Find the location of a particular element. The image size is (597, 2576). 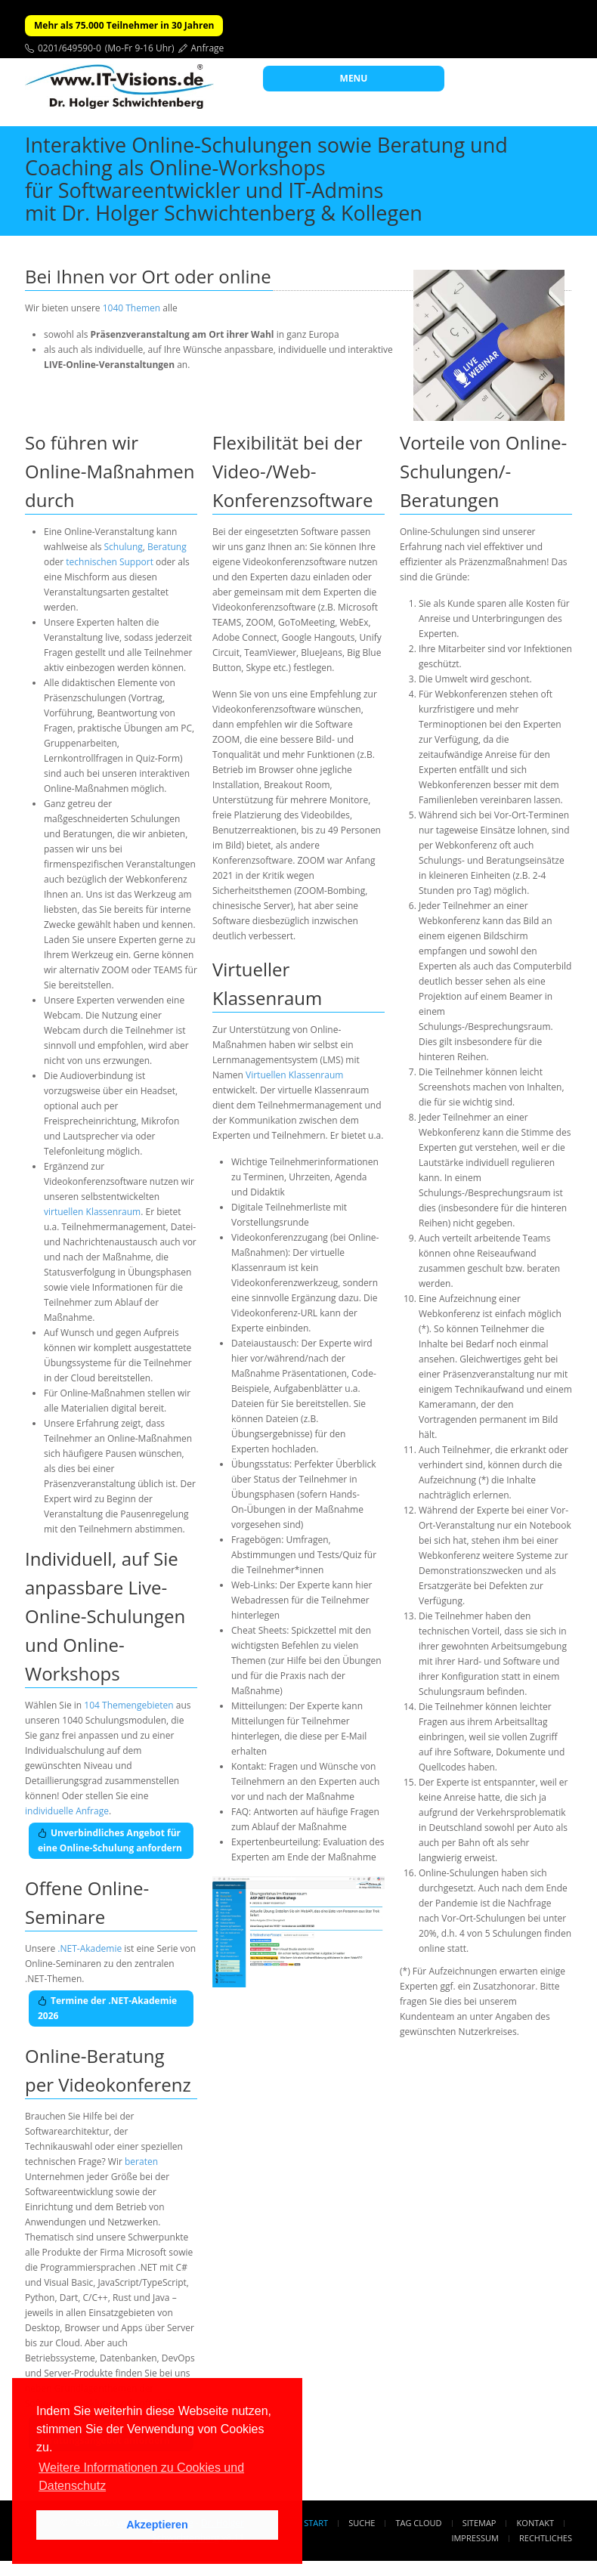

Akzeptieren [button] is located at coordinates (157, 2525).